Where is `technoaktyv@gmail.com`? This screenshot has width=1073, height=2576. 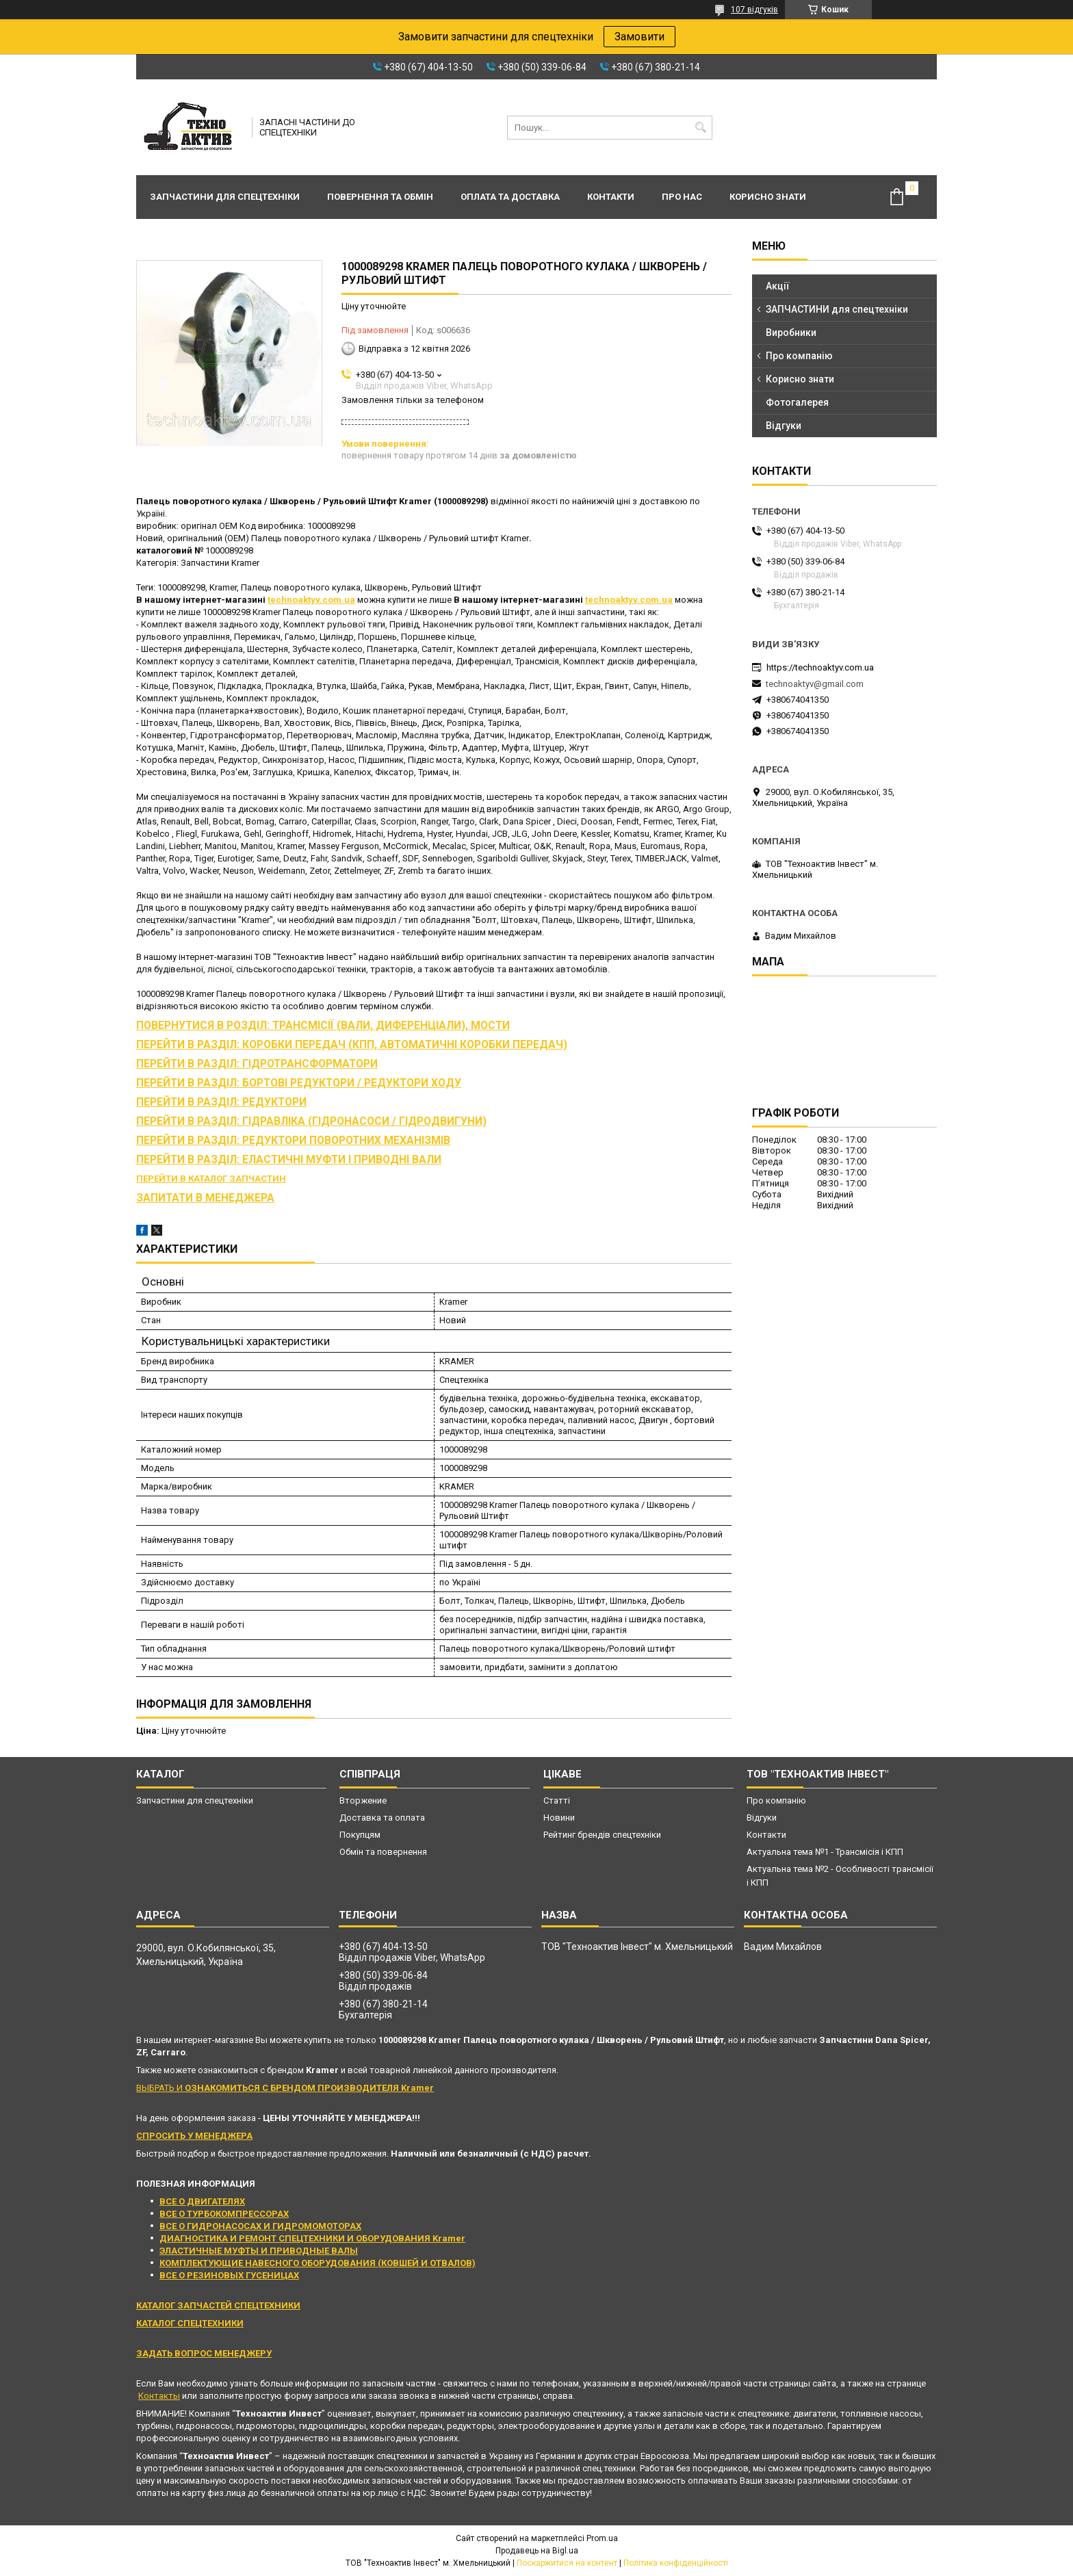
technoaktyv@gmail.com is located at coordinates (815, 684).